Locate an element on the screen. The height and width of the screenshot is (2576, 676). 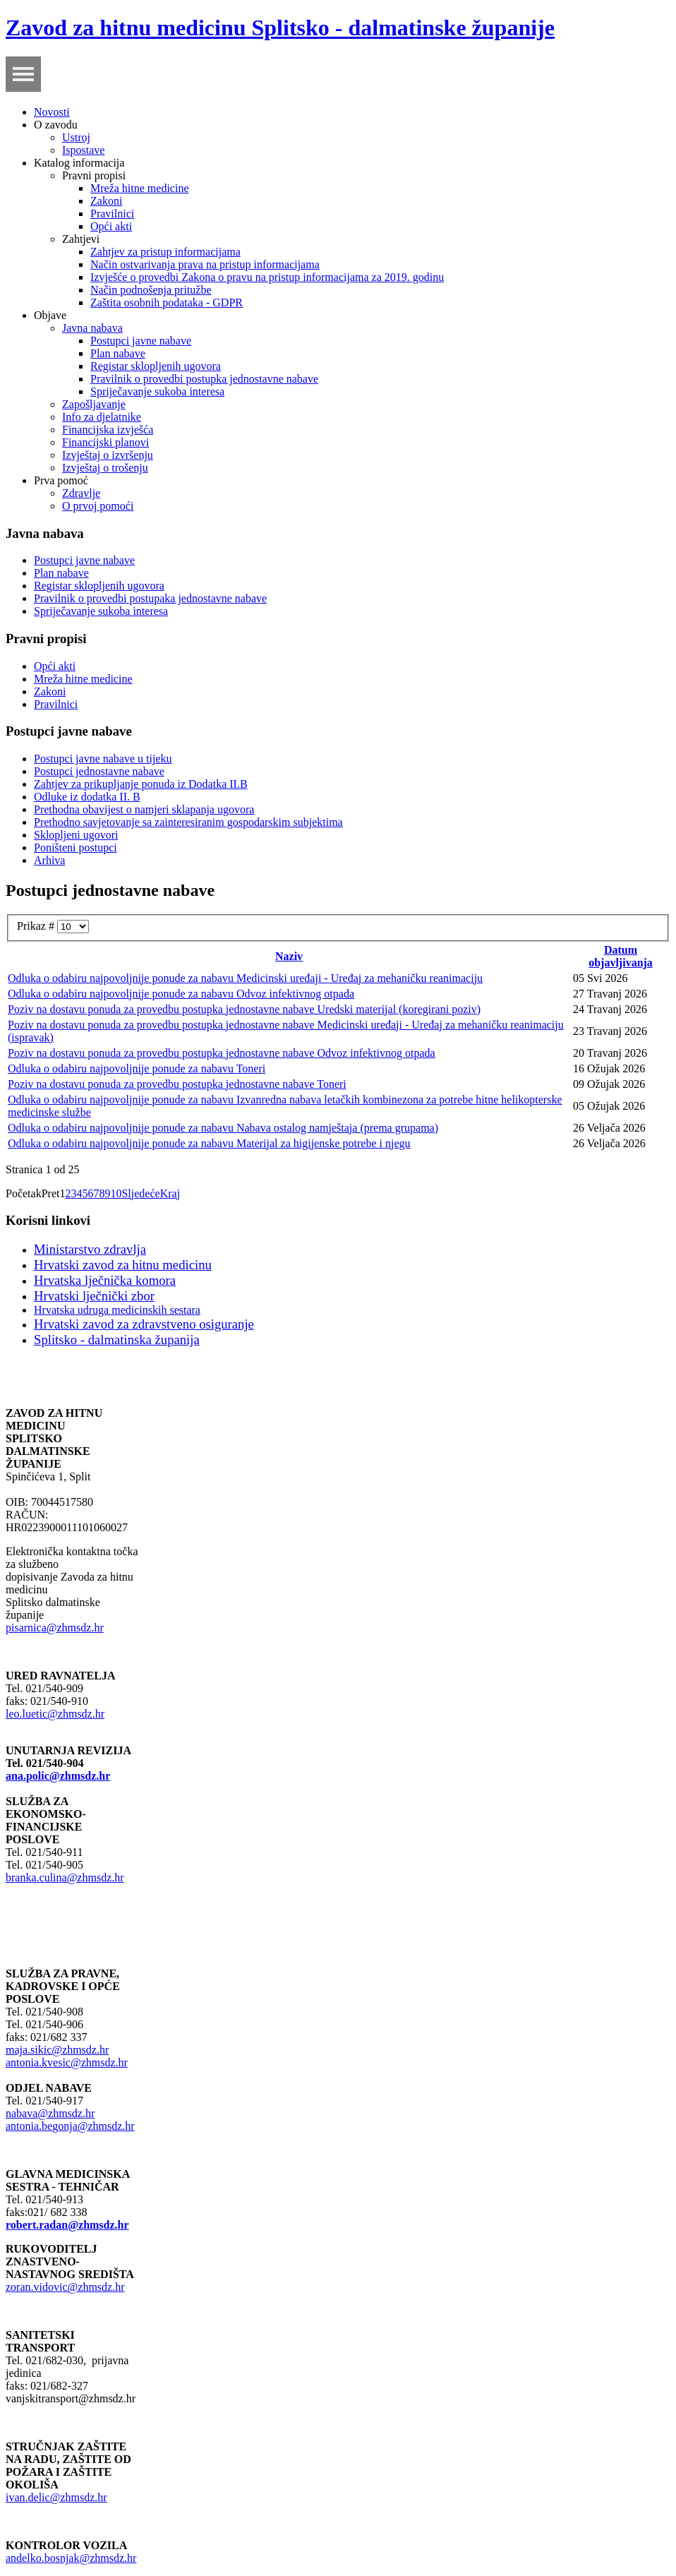
Zahtjev za prikupljanje ponuda iz Dodatka II.B is located at coordinates (141, 784).